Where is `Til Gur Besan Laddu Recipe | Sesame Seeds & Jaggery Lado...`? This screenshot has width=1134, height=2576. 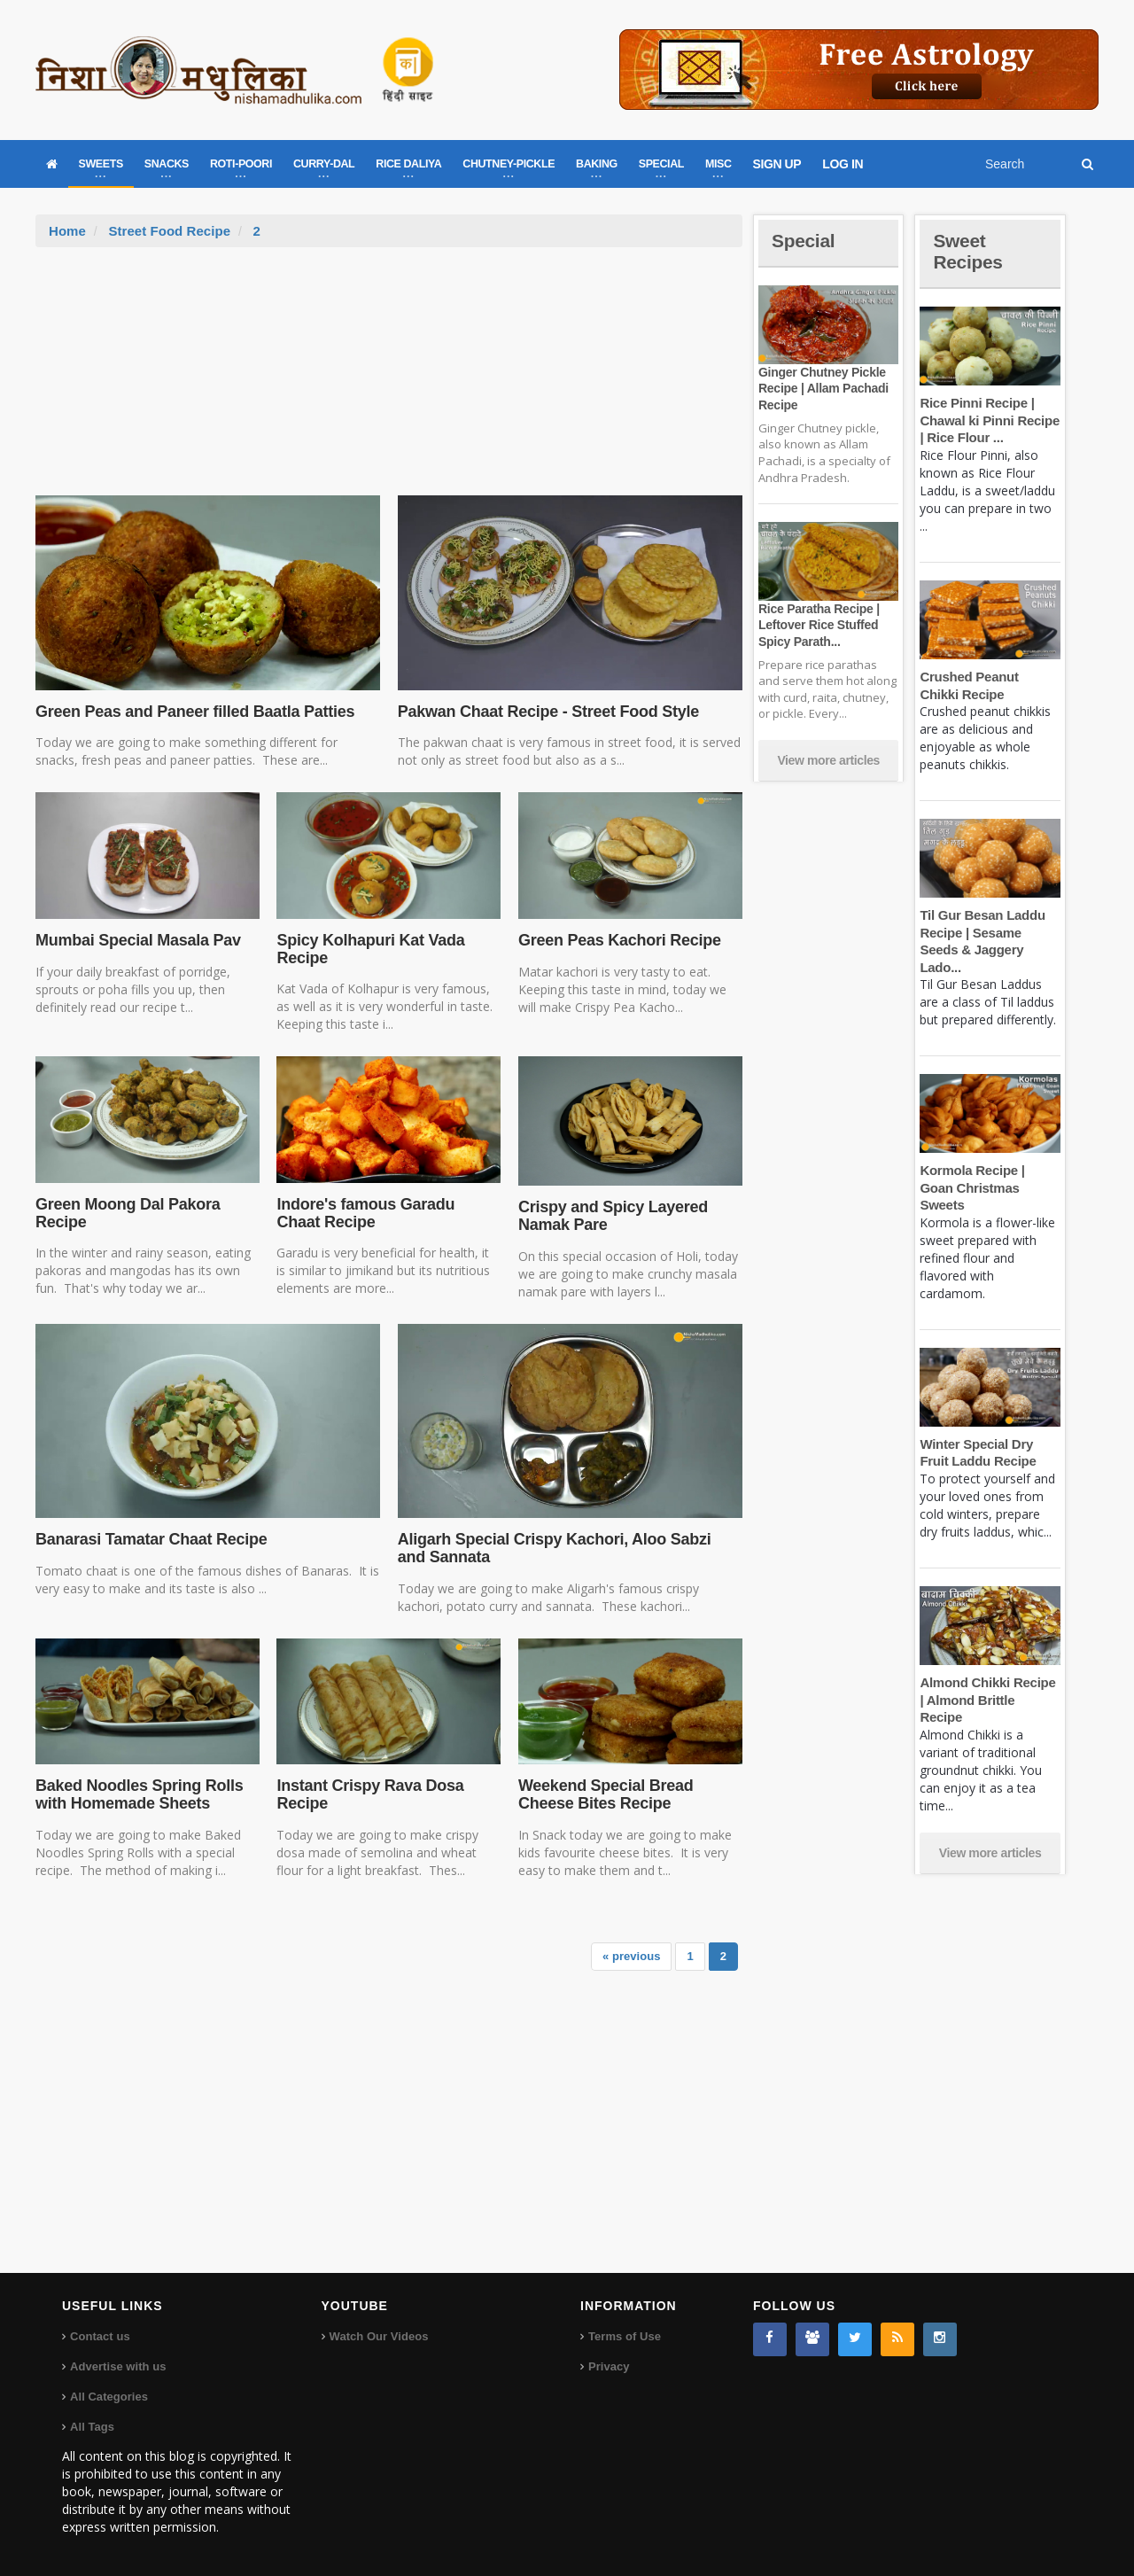
Til Gur Besan Laddu Recipe | Sesame Seeds & Jaggery Lado... is located at coordinates (990, 932).